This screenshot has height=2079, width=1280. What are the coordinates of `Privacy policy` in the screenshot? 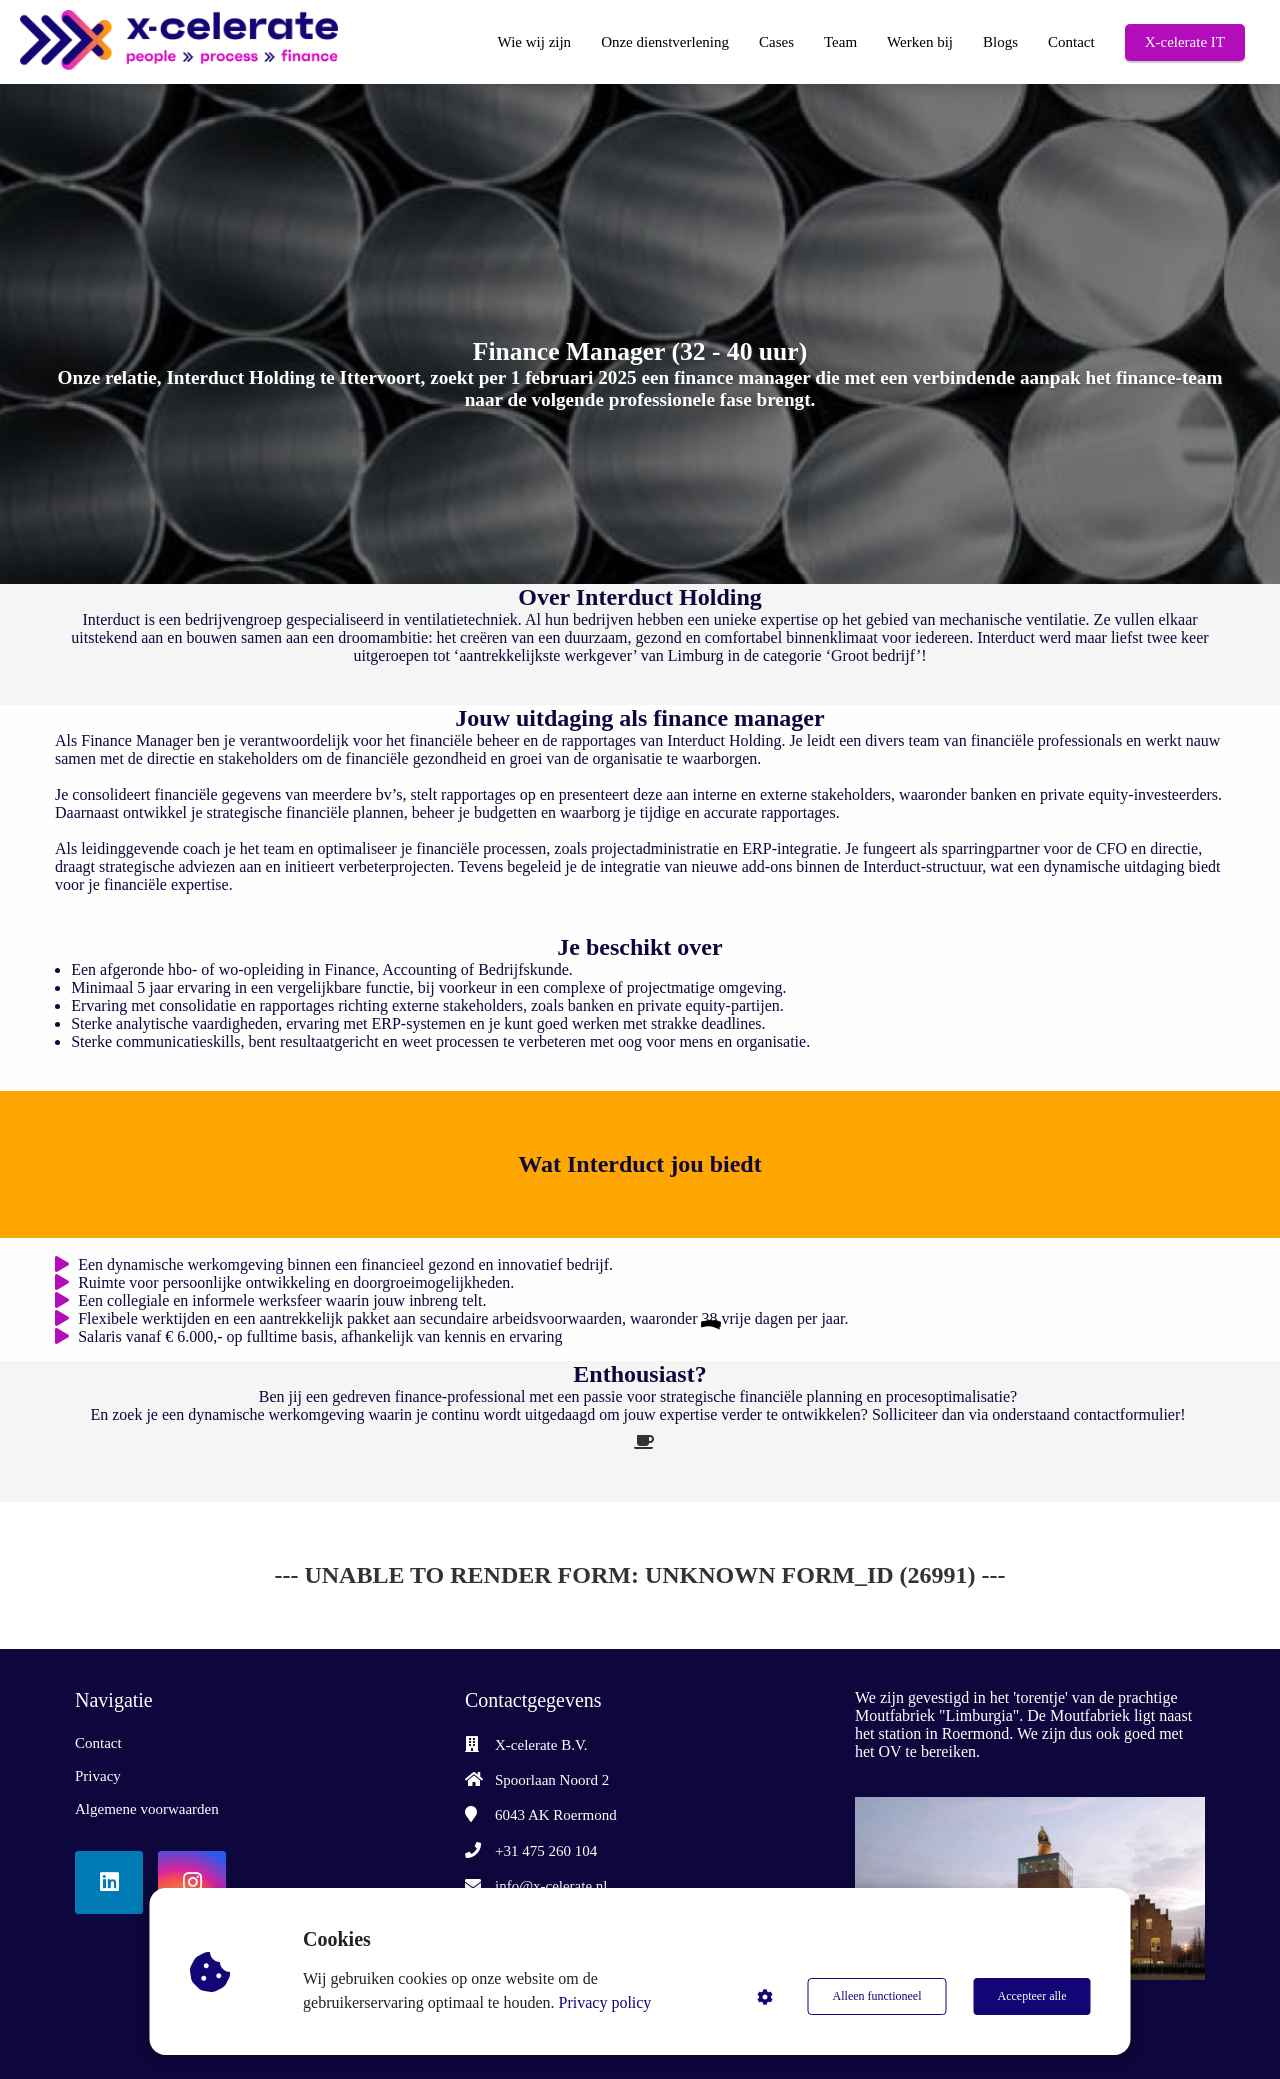 It's located at (605, 2002).